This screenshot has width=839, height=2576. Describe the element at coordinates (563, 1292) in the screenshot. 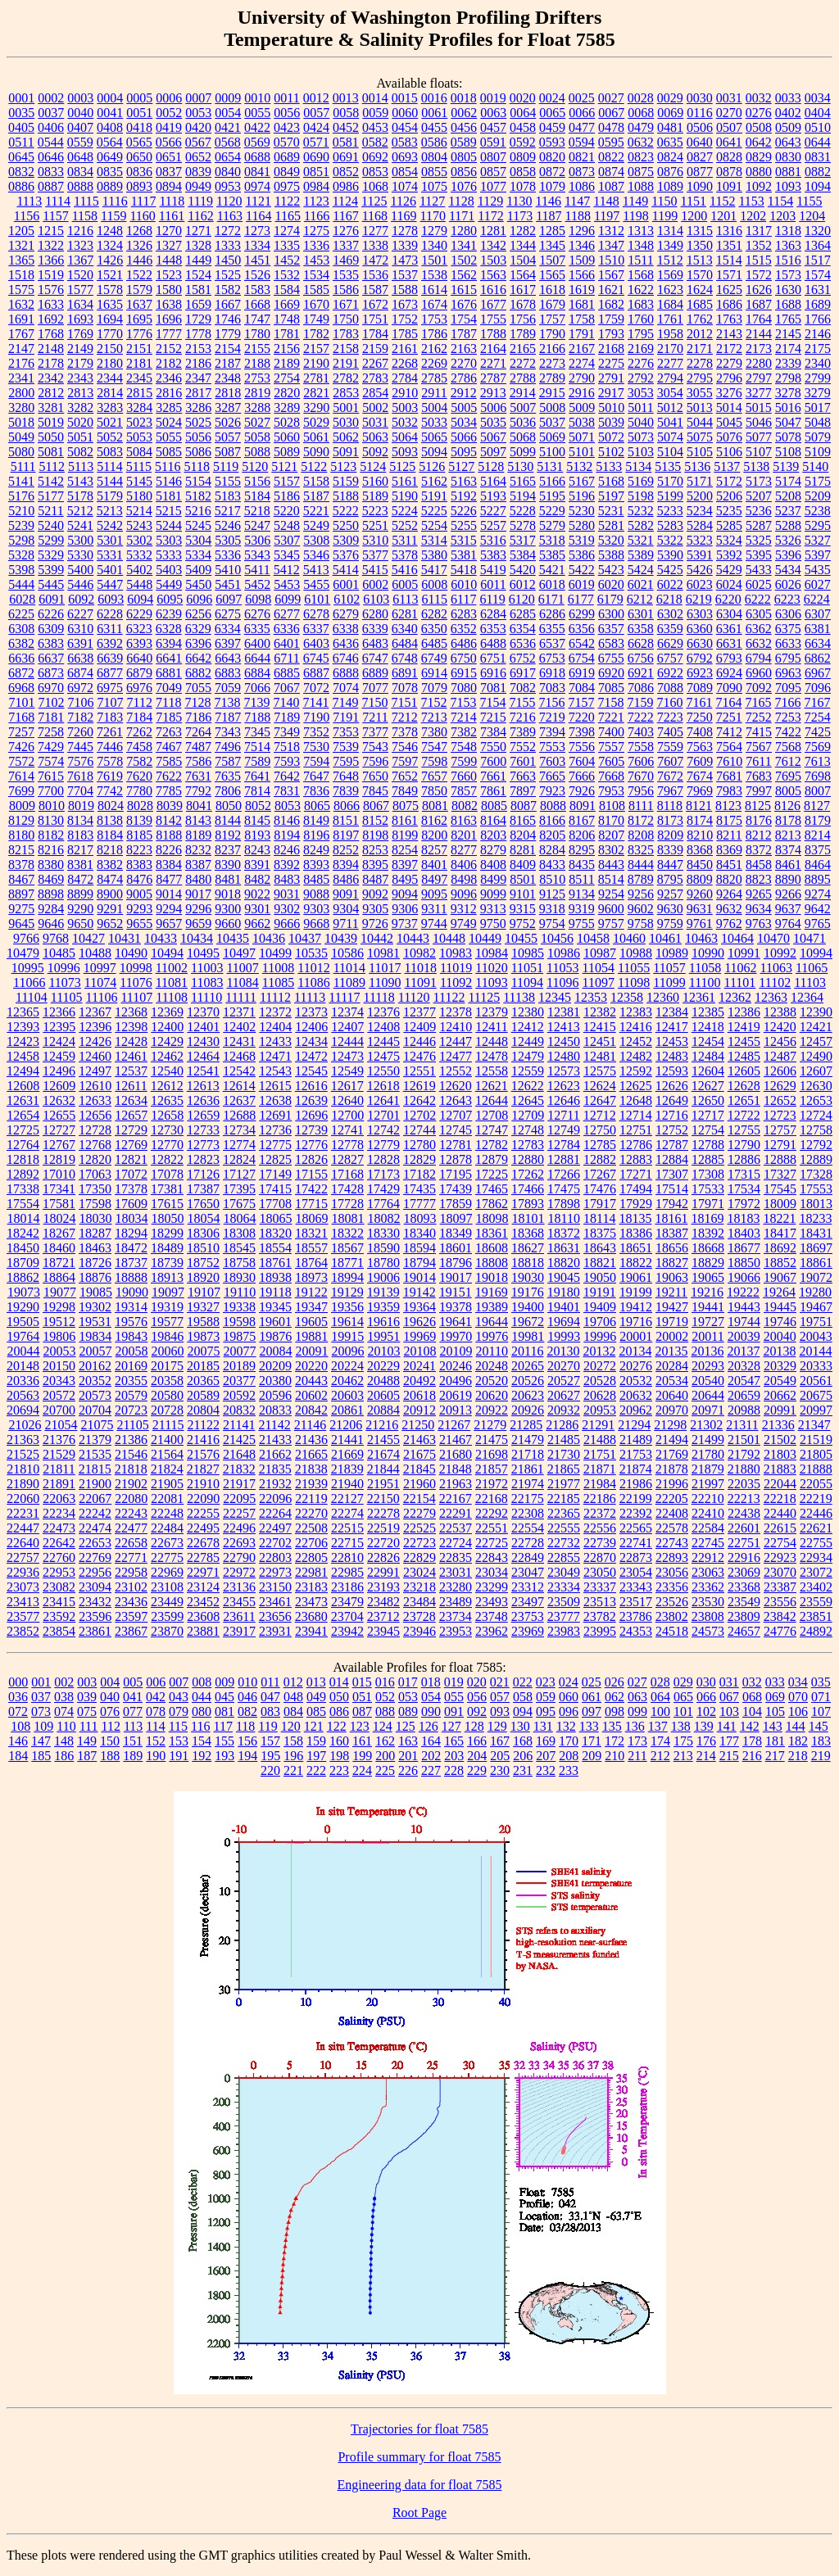

I see `19180` at that location.